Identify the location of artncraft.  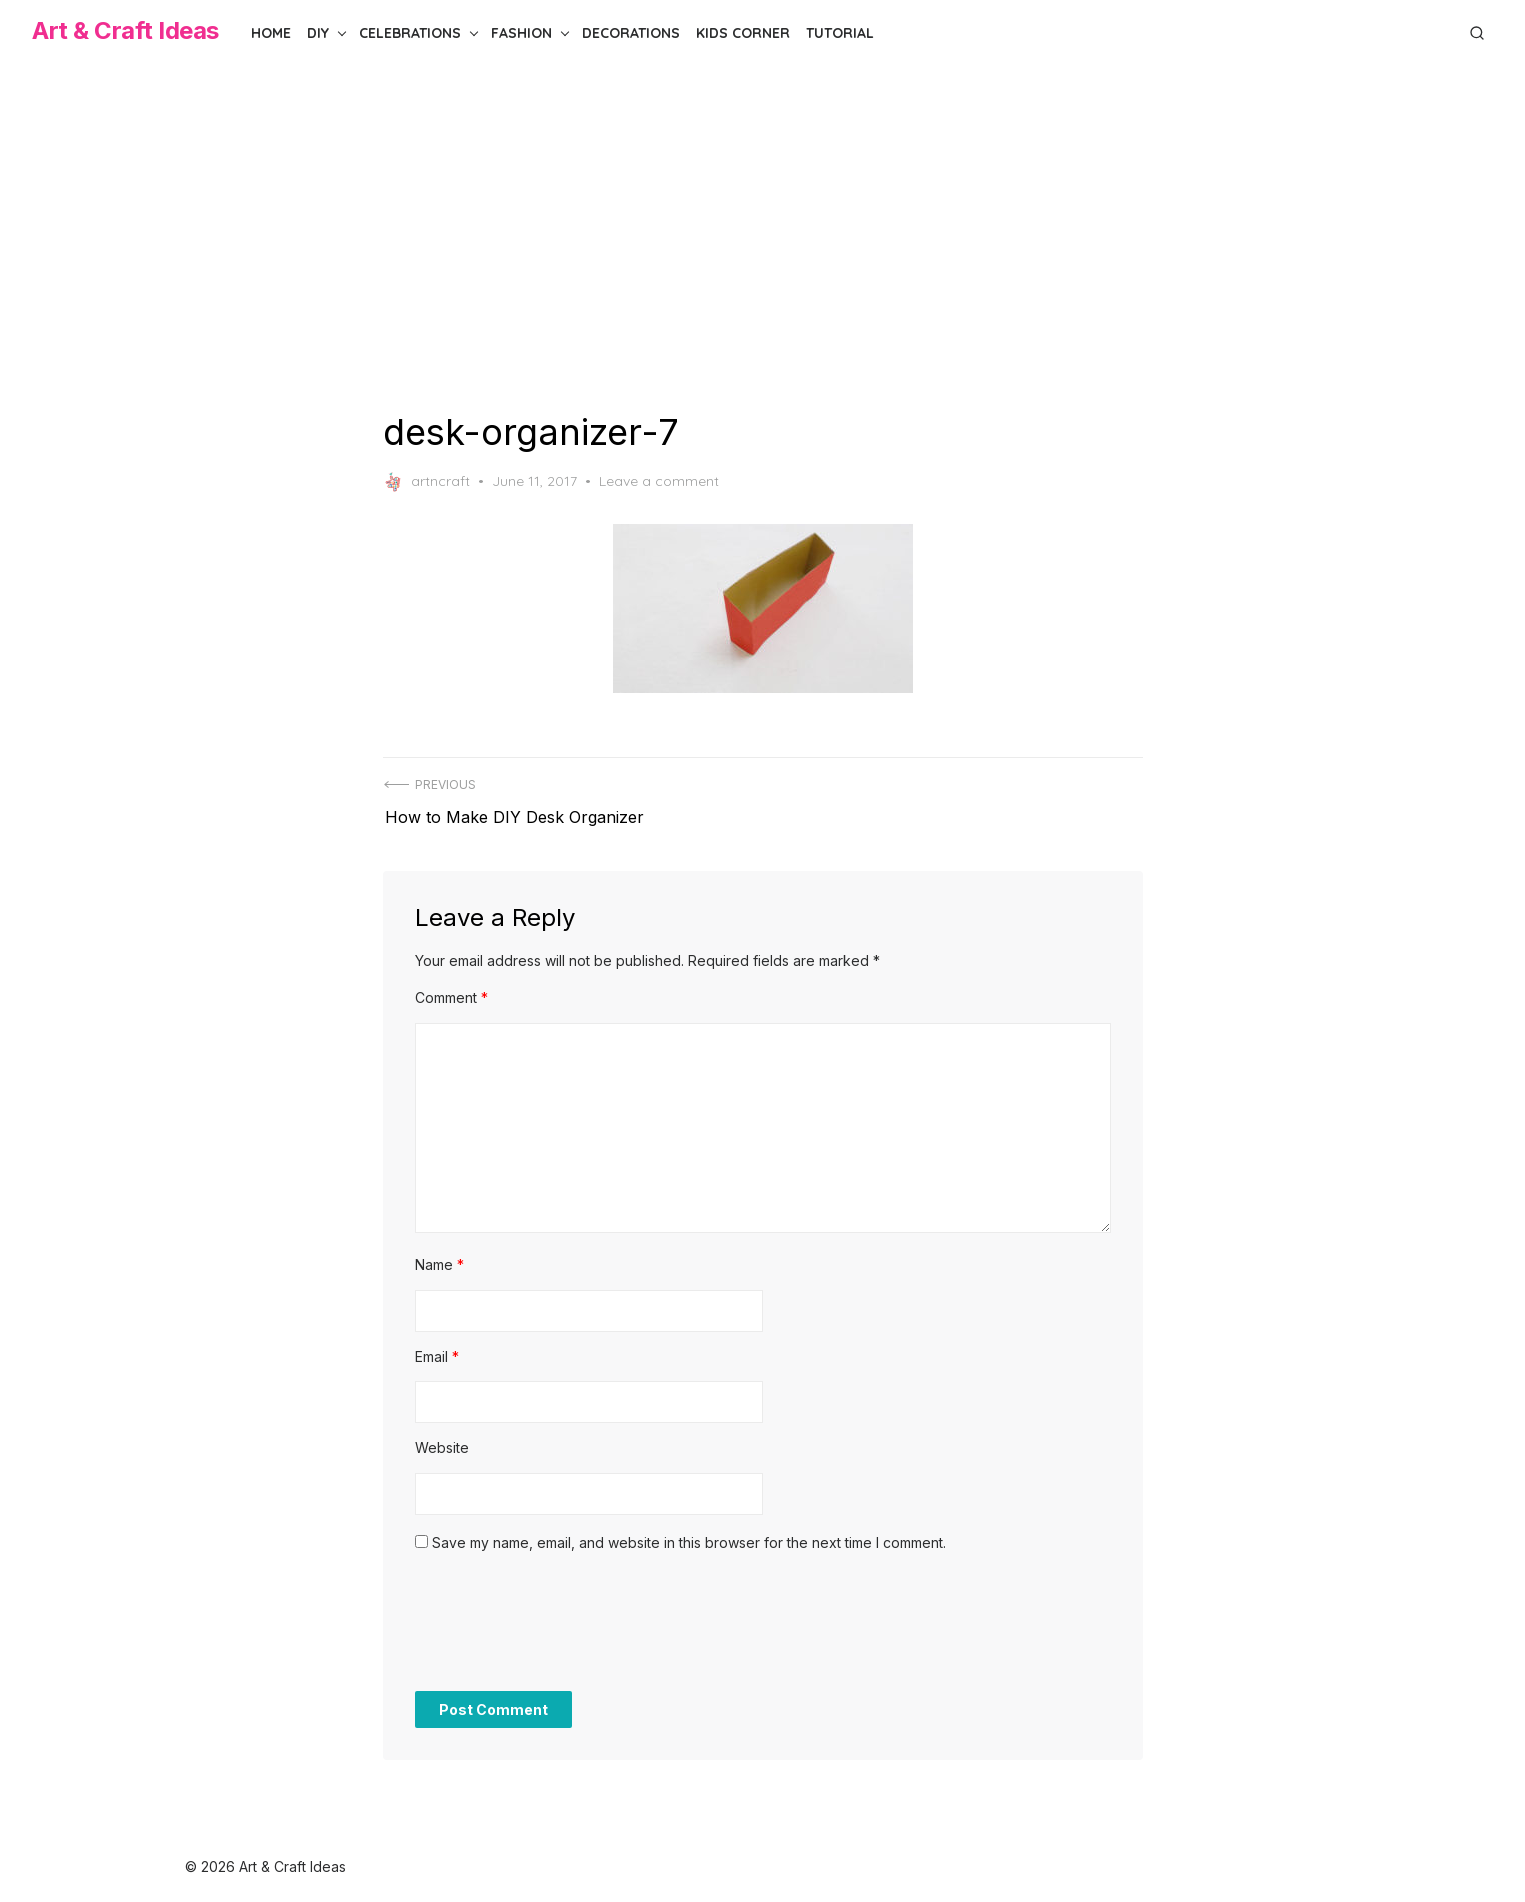
(426, 482).